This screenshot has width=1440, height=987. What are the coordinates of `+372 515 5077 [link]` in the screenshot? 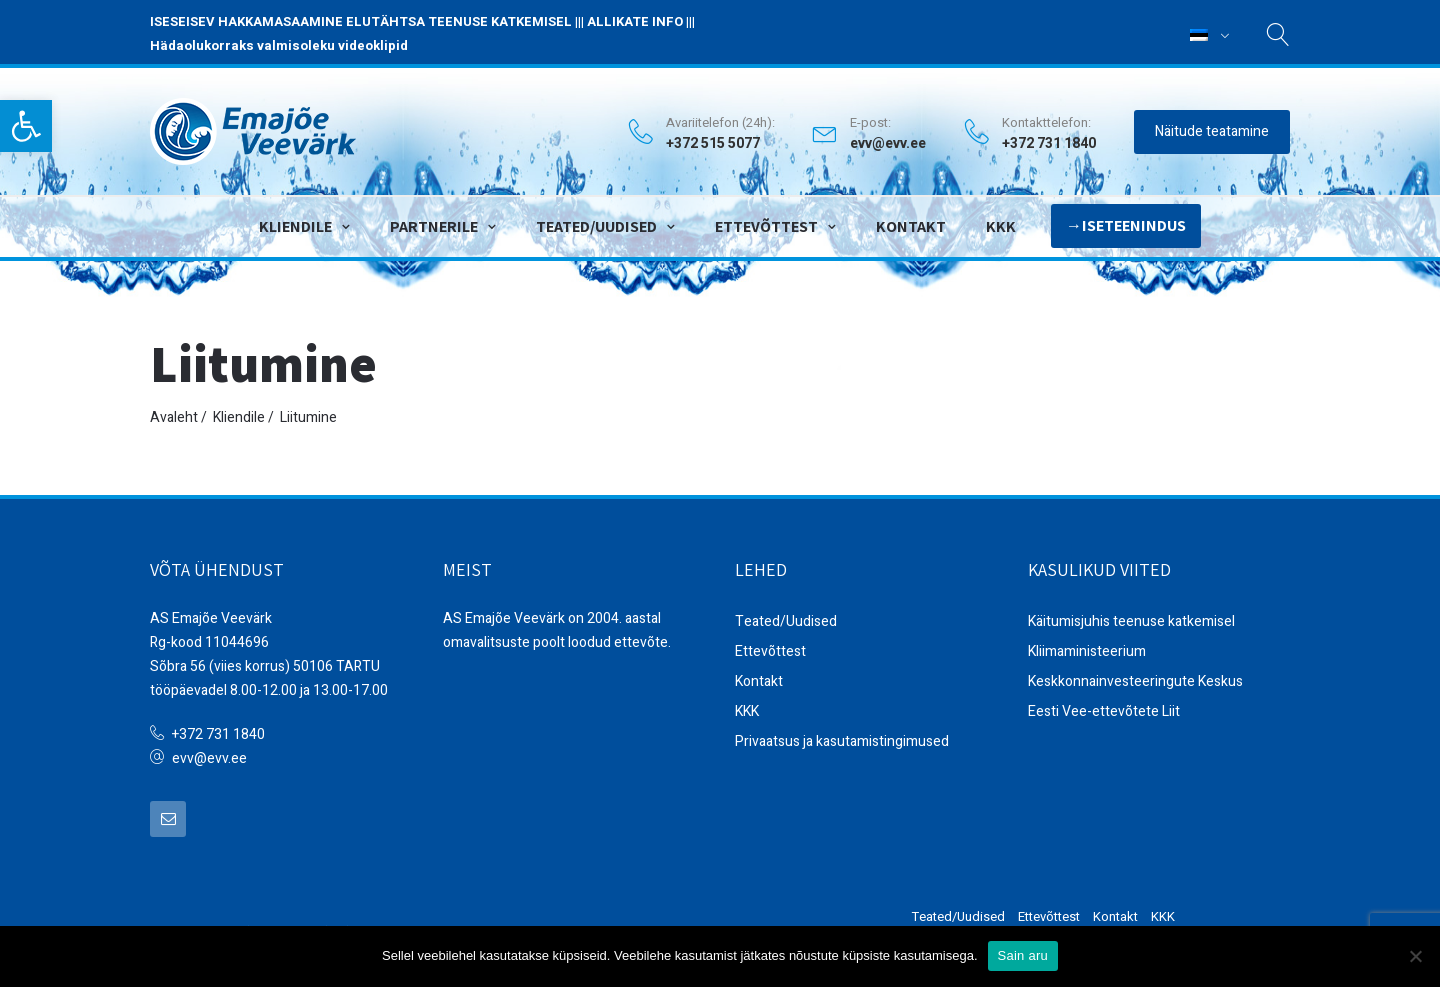 It's located at (713, 144).